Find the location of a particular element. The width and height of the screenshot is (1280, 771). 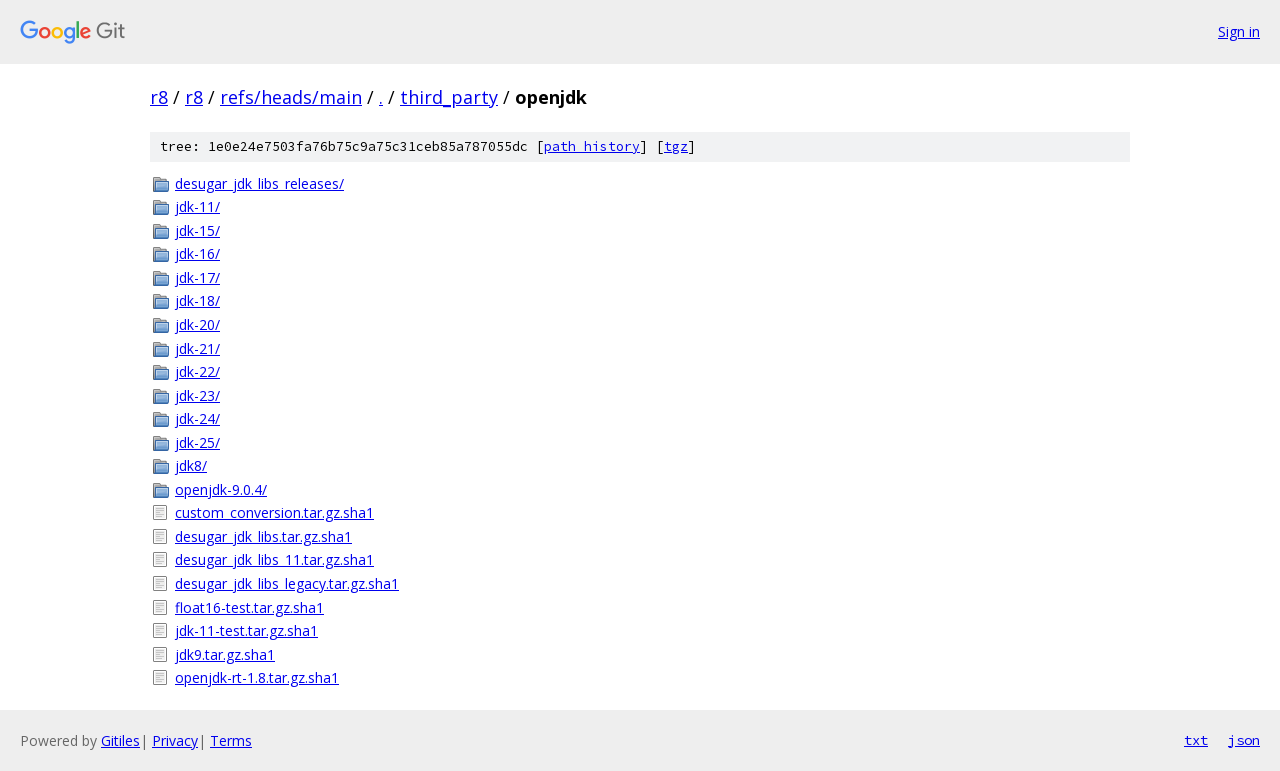

refs/heads/main is located at coordinates (291, 97).